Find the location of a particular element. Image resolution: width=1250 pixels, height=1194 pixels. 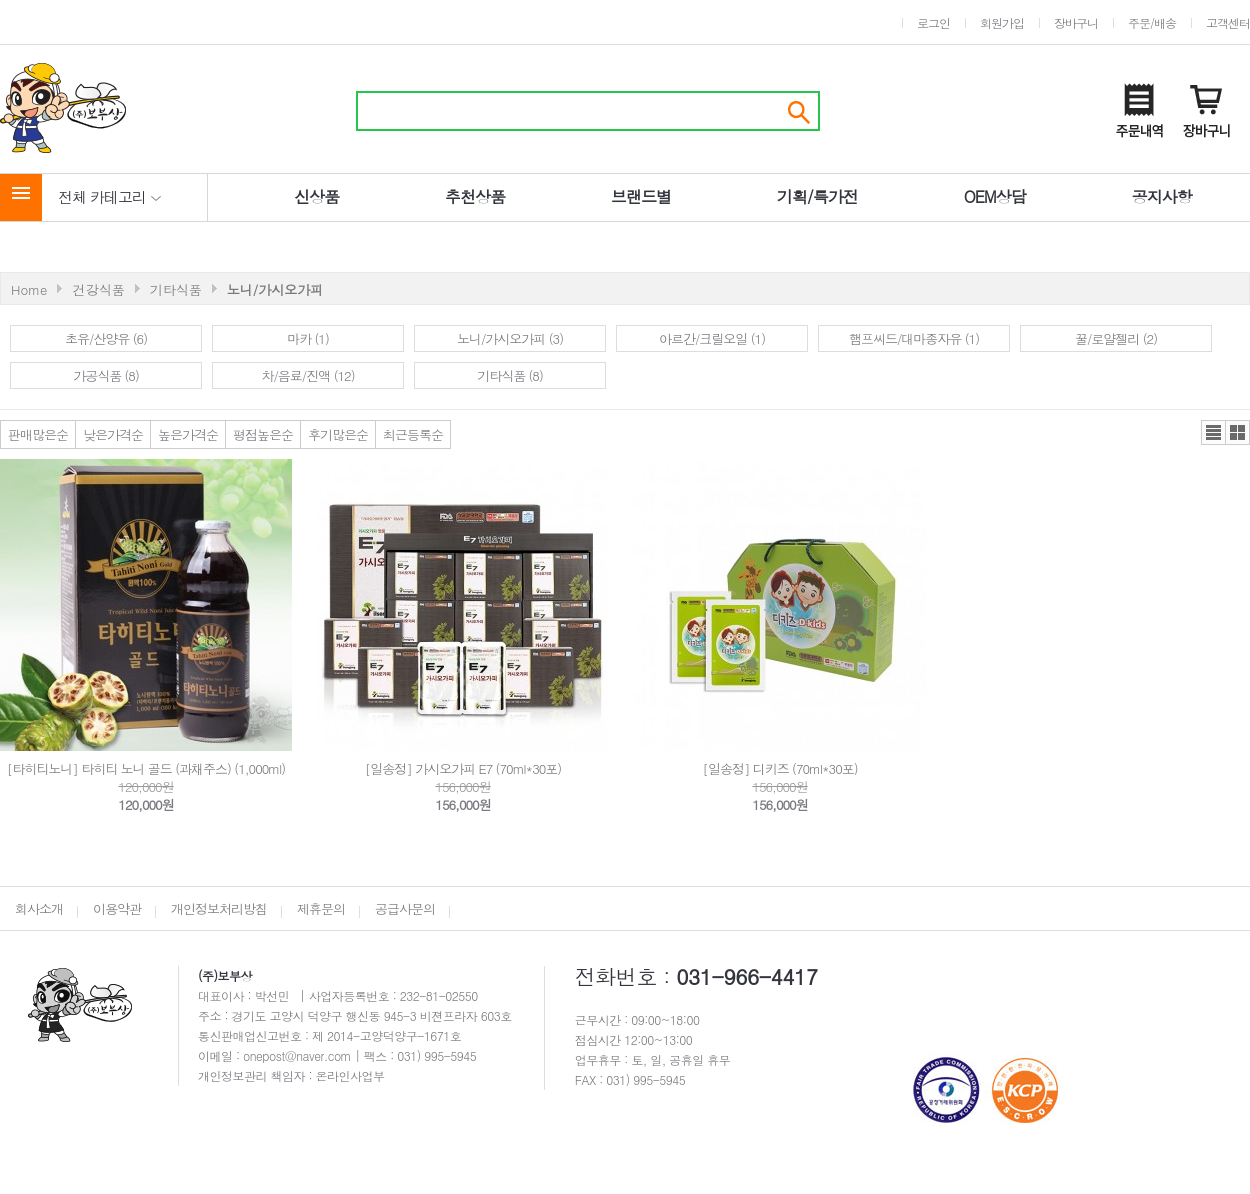

햄프씨드/대마종자유 (1) is located at coordinates (914, 338).